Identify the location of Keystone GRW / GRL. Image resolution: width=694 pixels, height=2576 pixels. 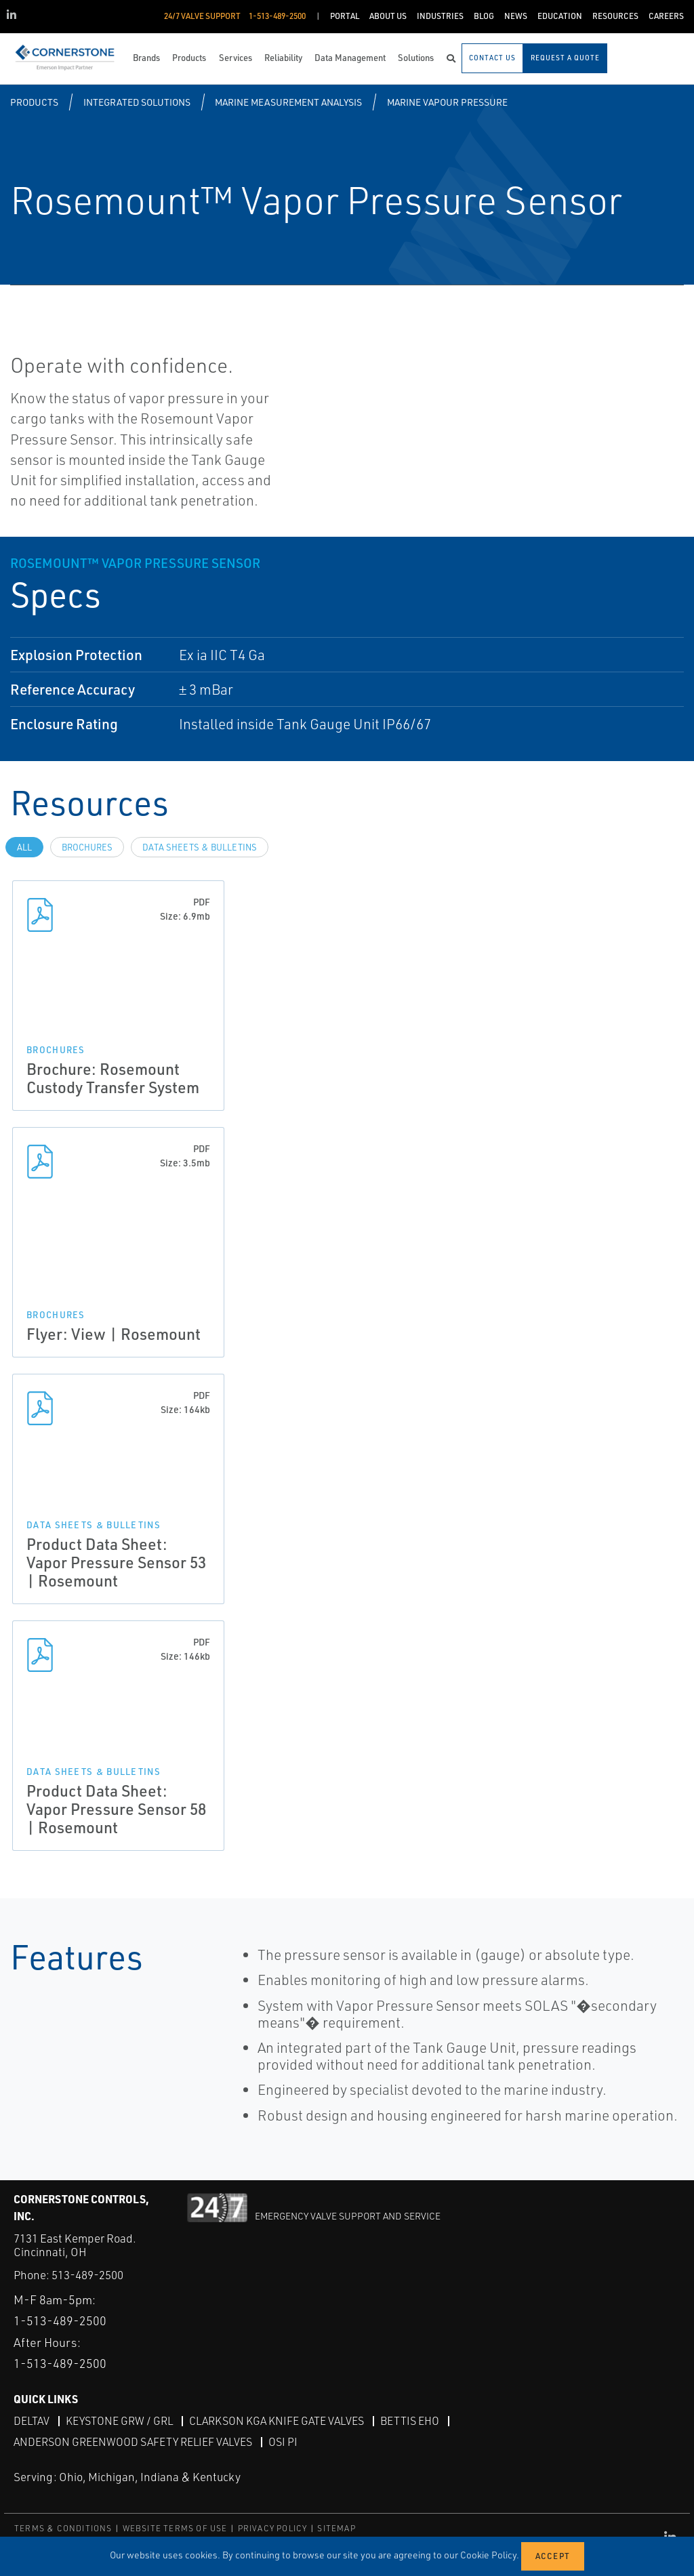
(119, 2421).